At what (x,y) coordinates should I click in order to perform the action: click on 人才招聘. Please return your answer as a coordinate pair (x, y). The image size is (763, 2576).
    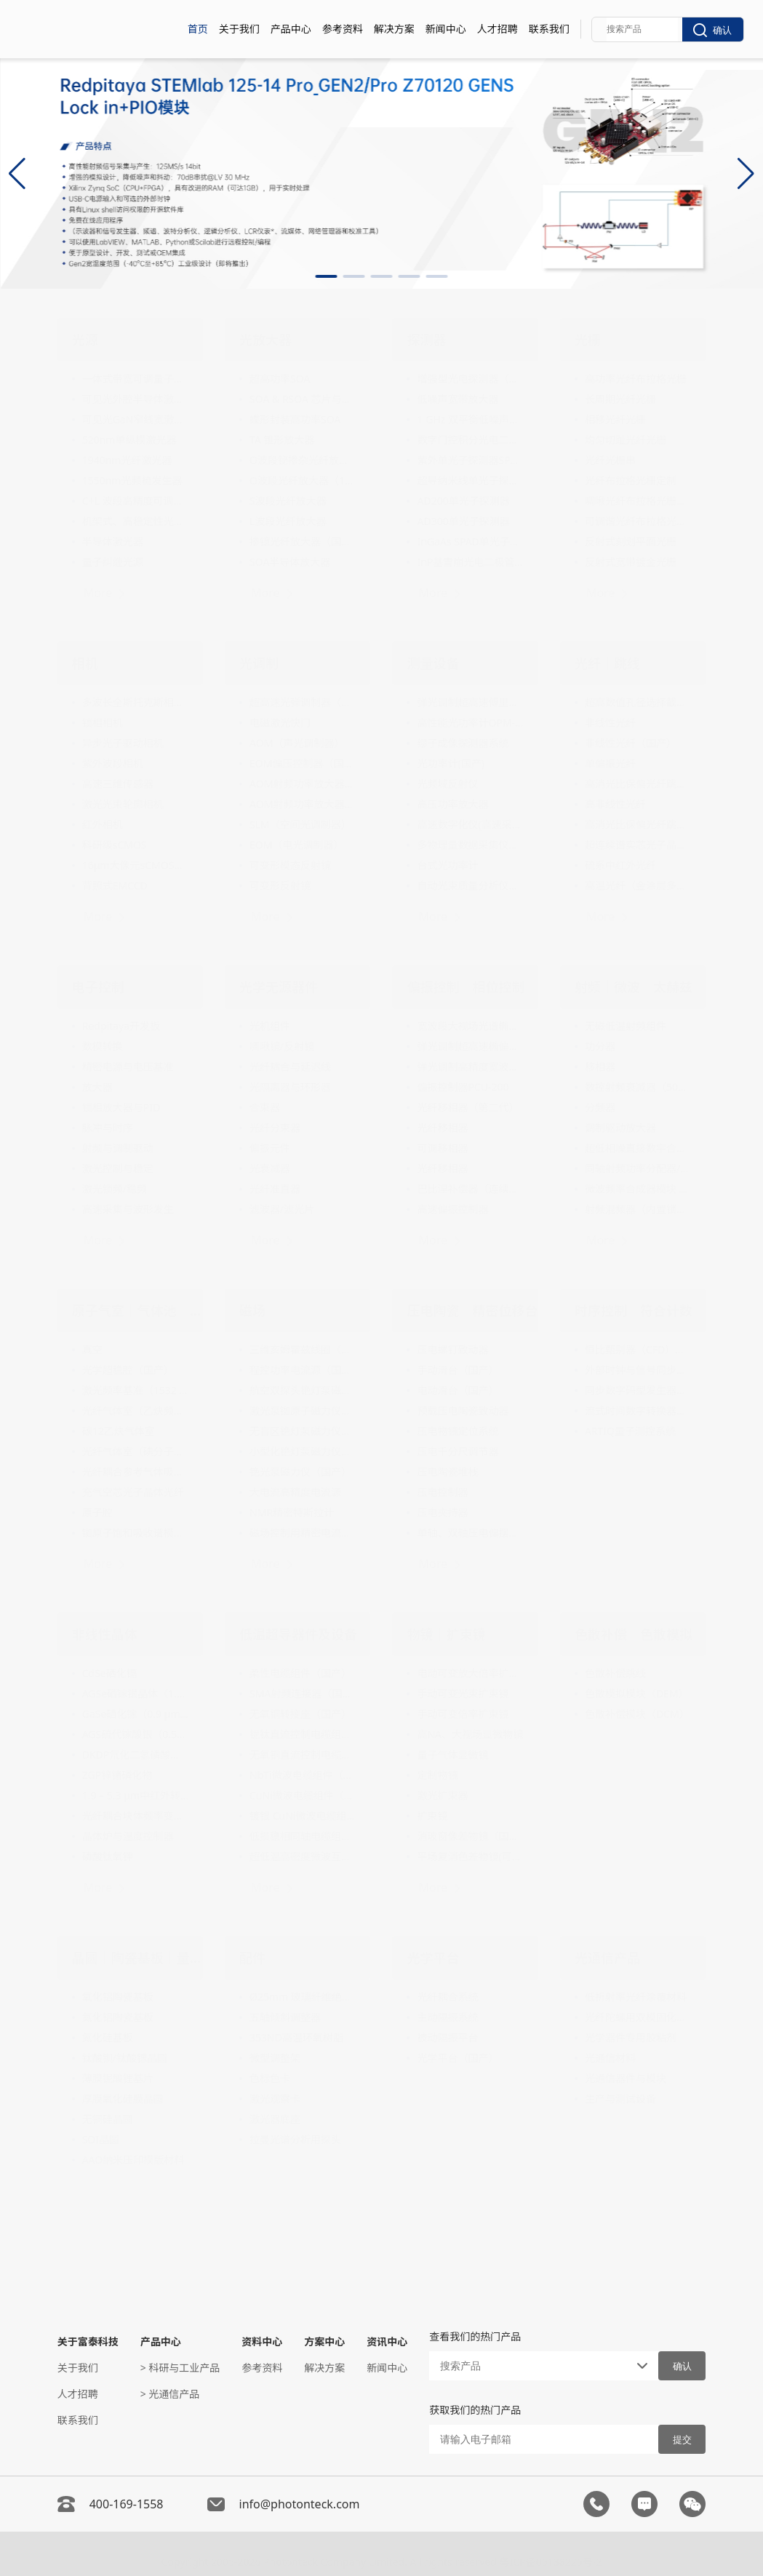
    Looking at the image, I should click on (497, 29).